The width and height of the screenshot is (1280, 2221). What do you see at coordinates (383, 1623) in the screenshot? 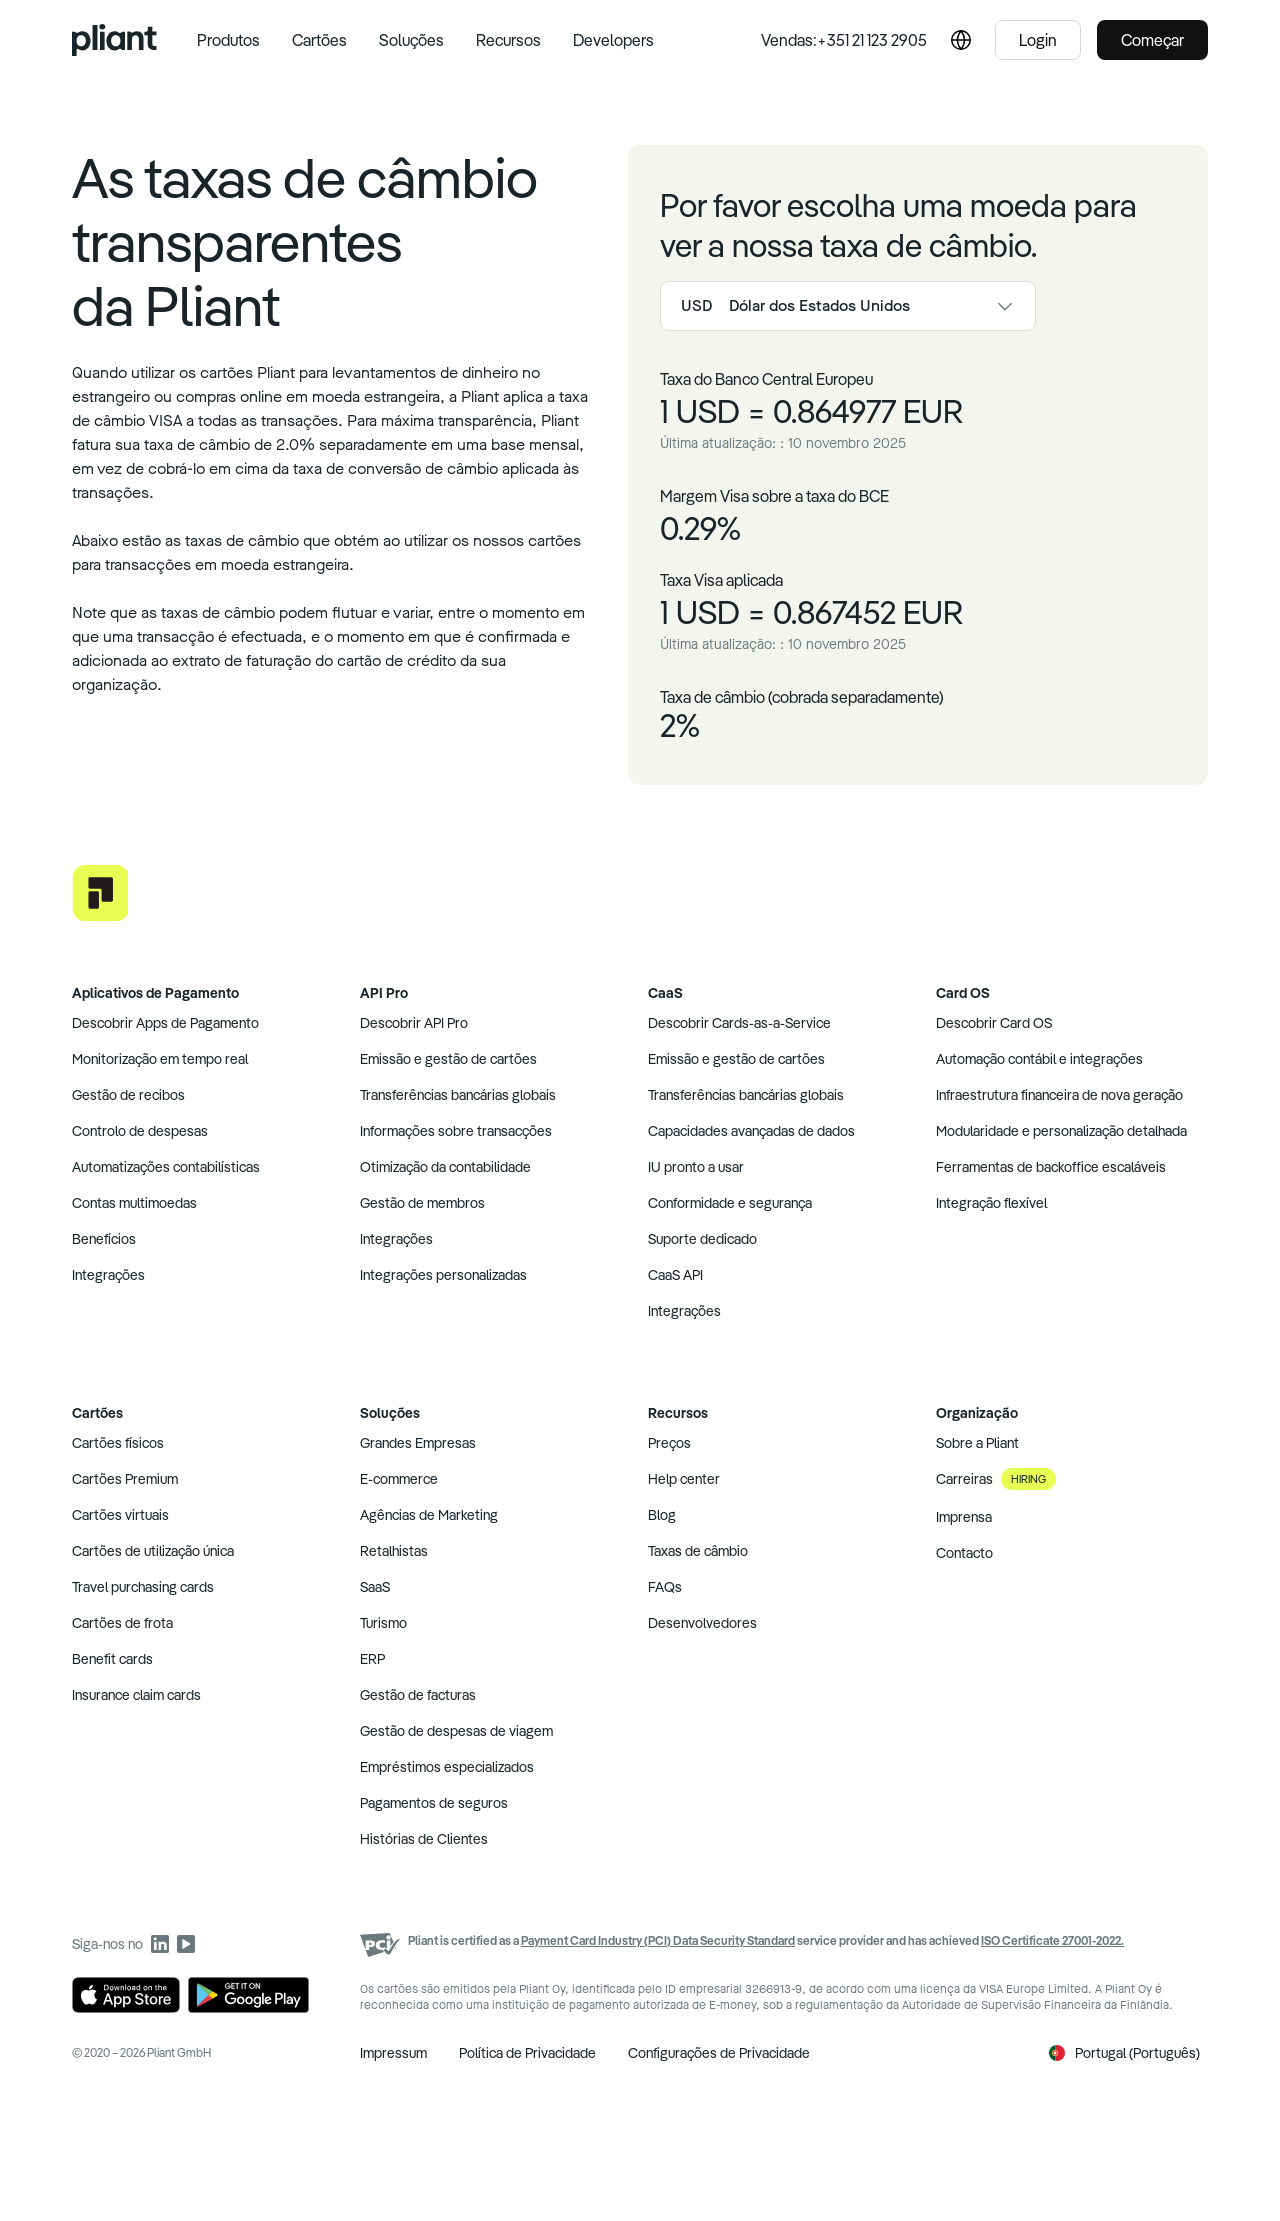
I see `Turismo` at bounding box center [383, 1623].